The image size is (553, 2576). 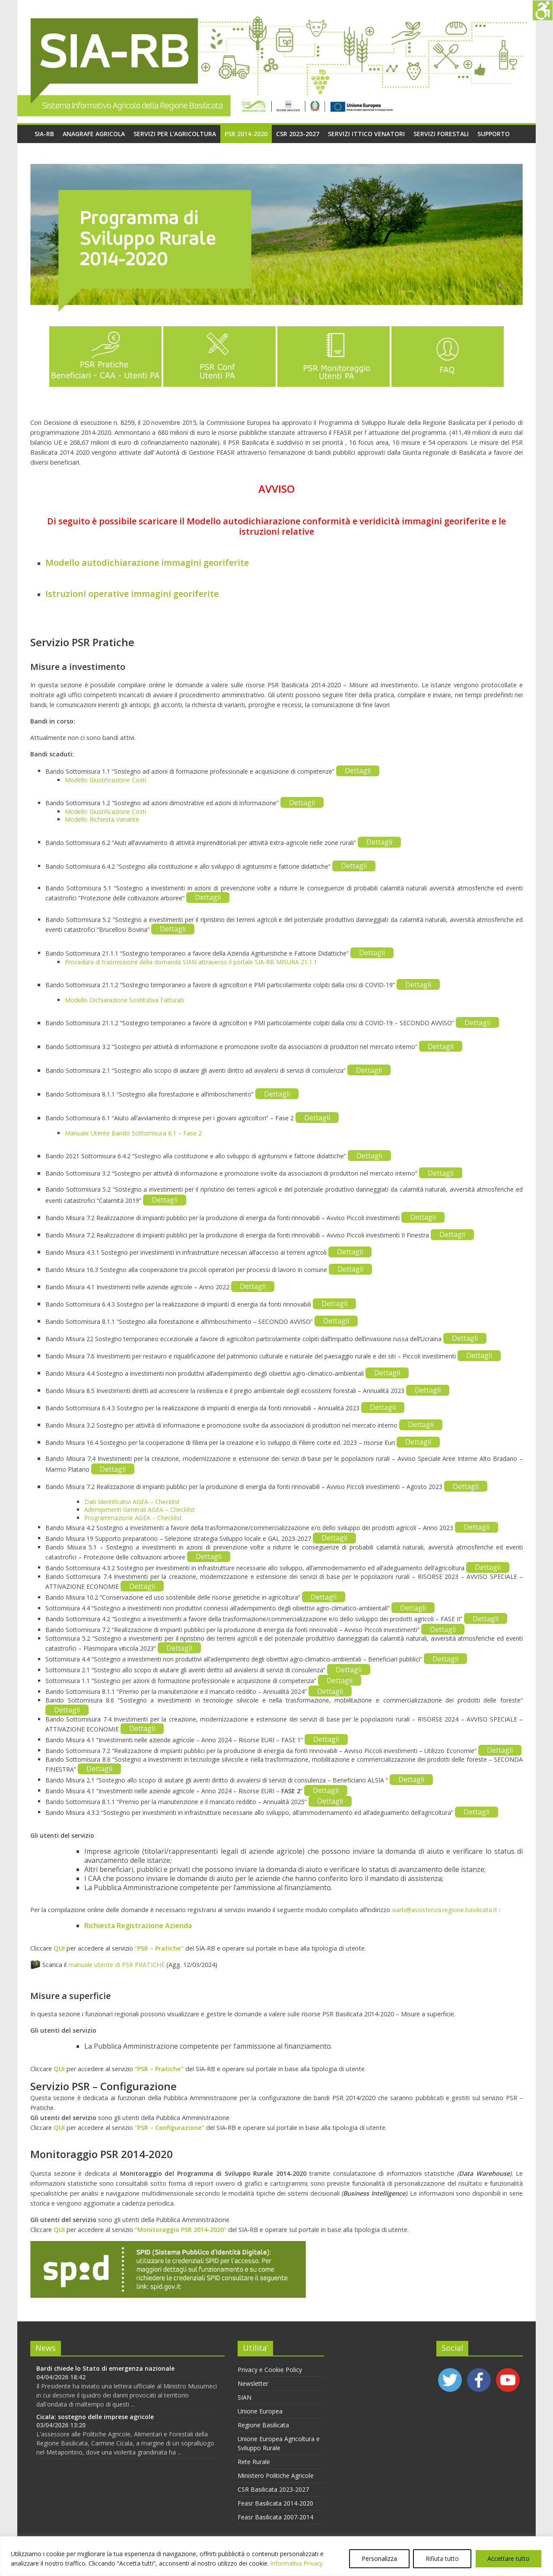 What do you see at coordinates (132, 593) in the screenshot?
I see `Istruzioni operative immagini georiferite` at bounding box center [132, 593].